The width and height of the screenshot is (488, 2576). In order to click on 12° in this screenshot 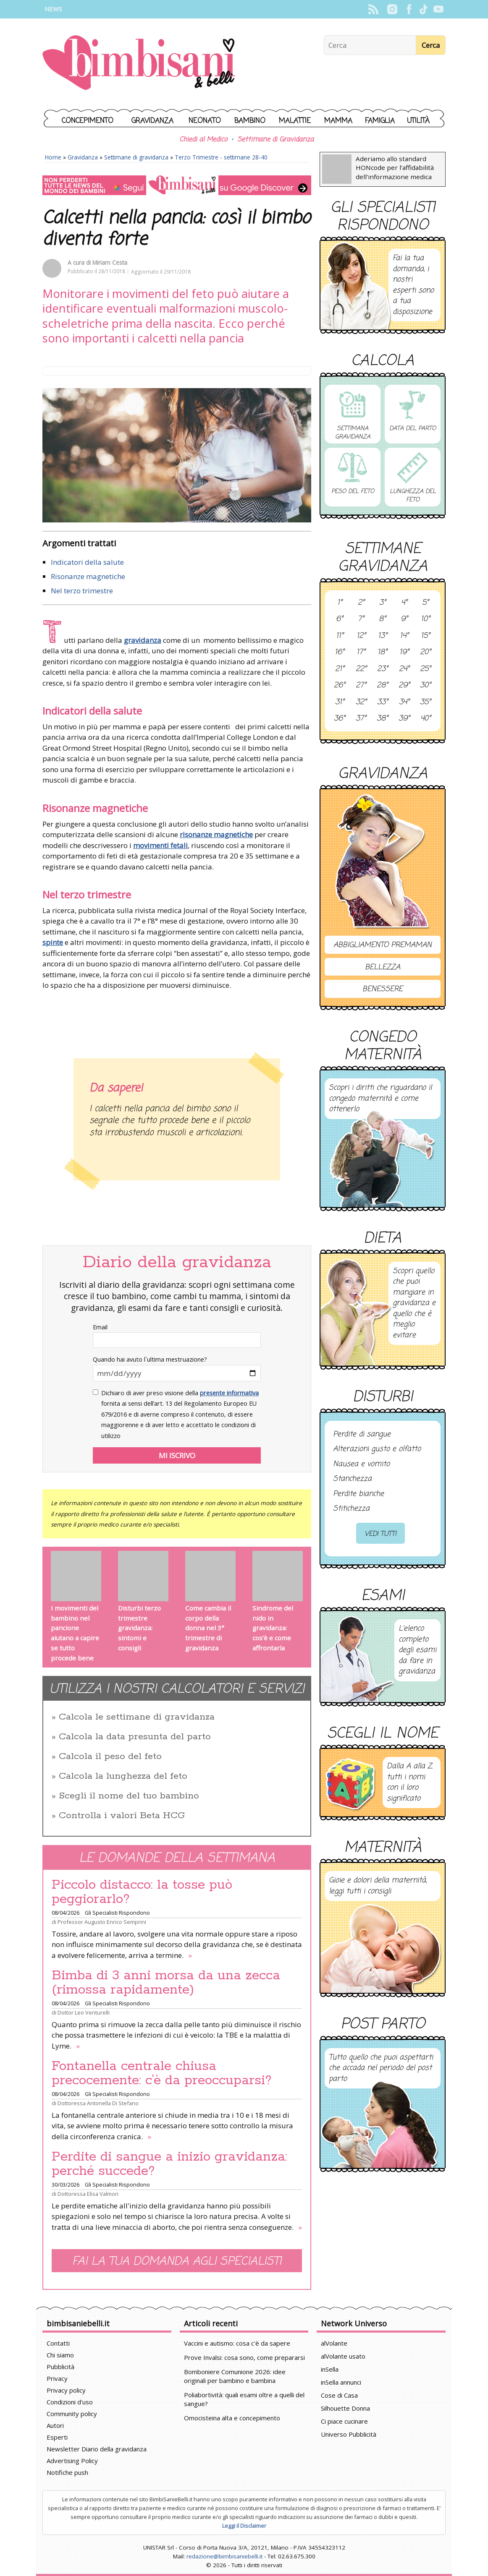, I will do `click(361, 636)`.